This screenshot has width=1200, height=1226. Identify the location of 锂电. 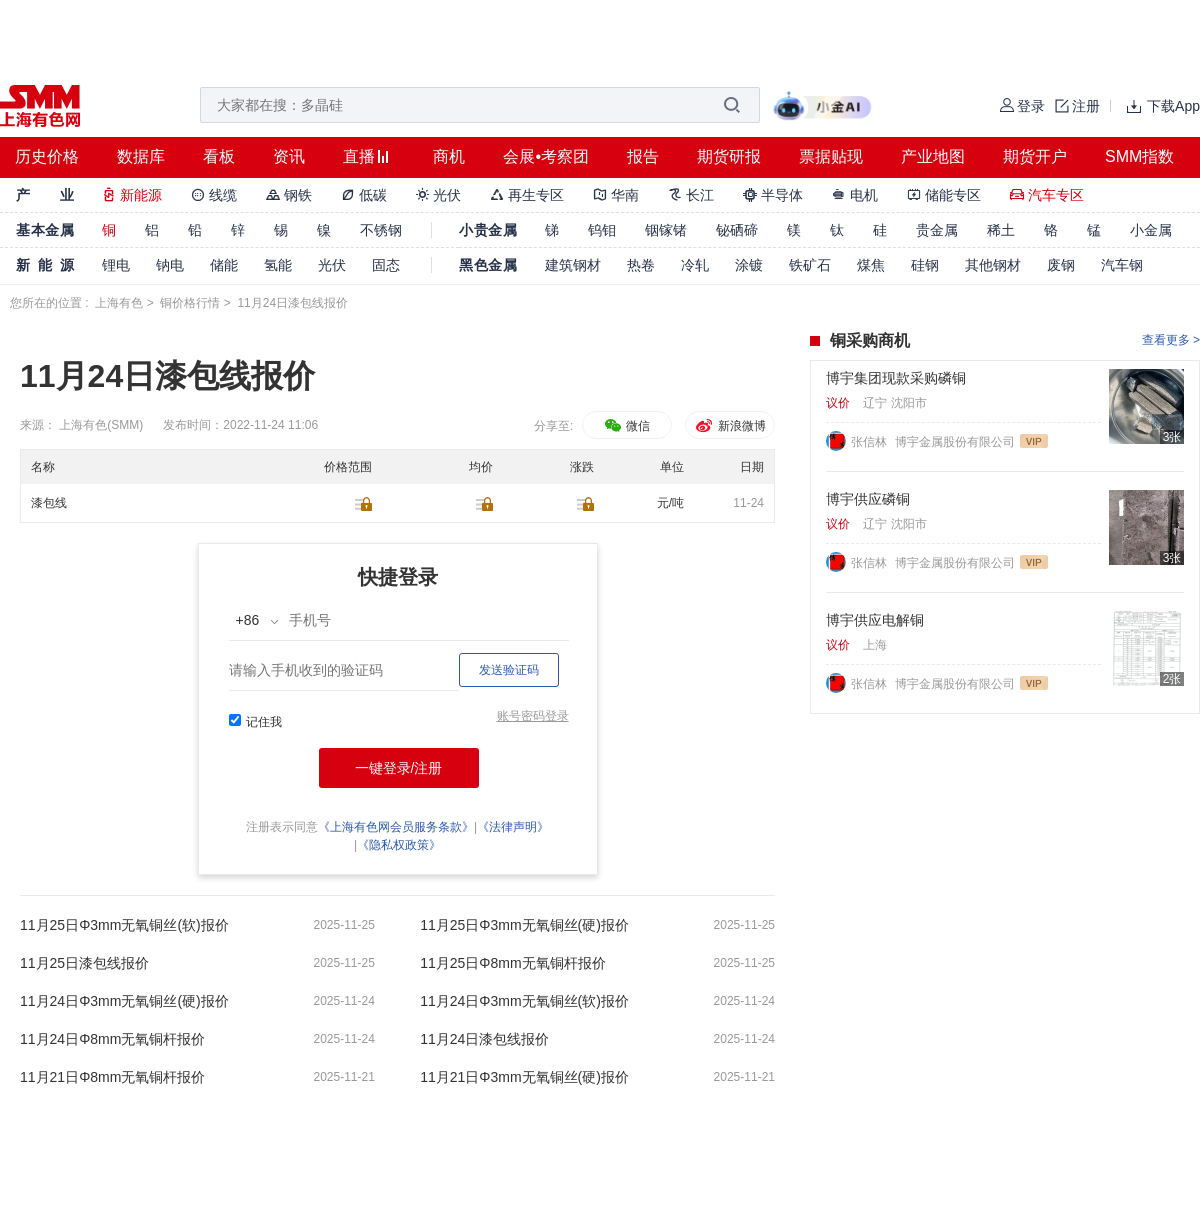
(116, 265).